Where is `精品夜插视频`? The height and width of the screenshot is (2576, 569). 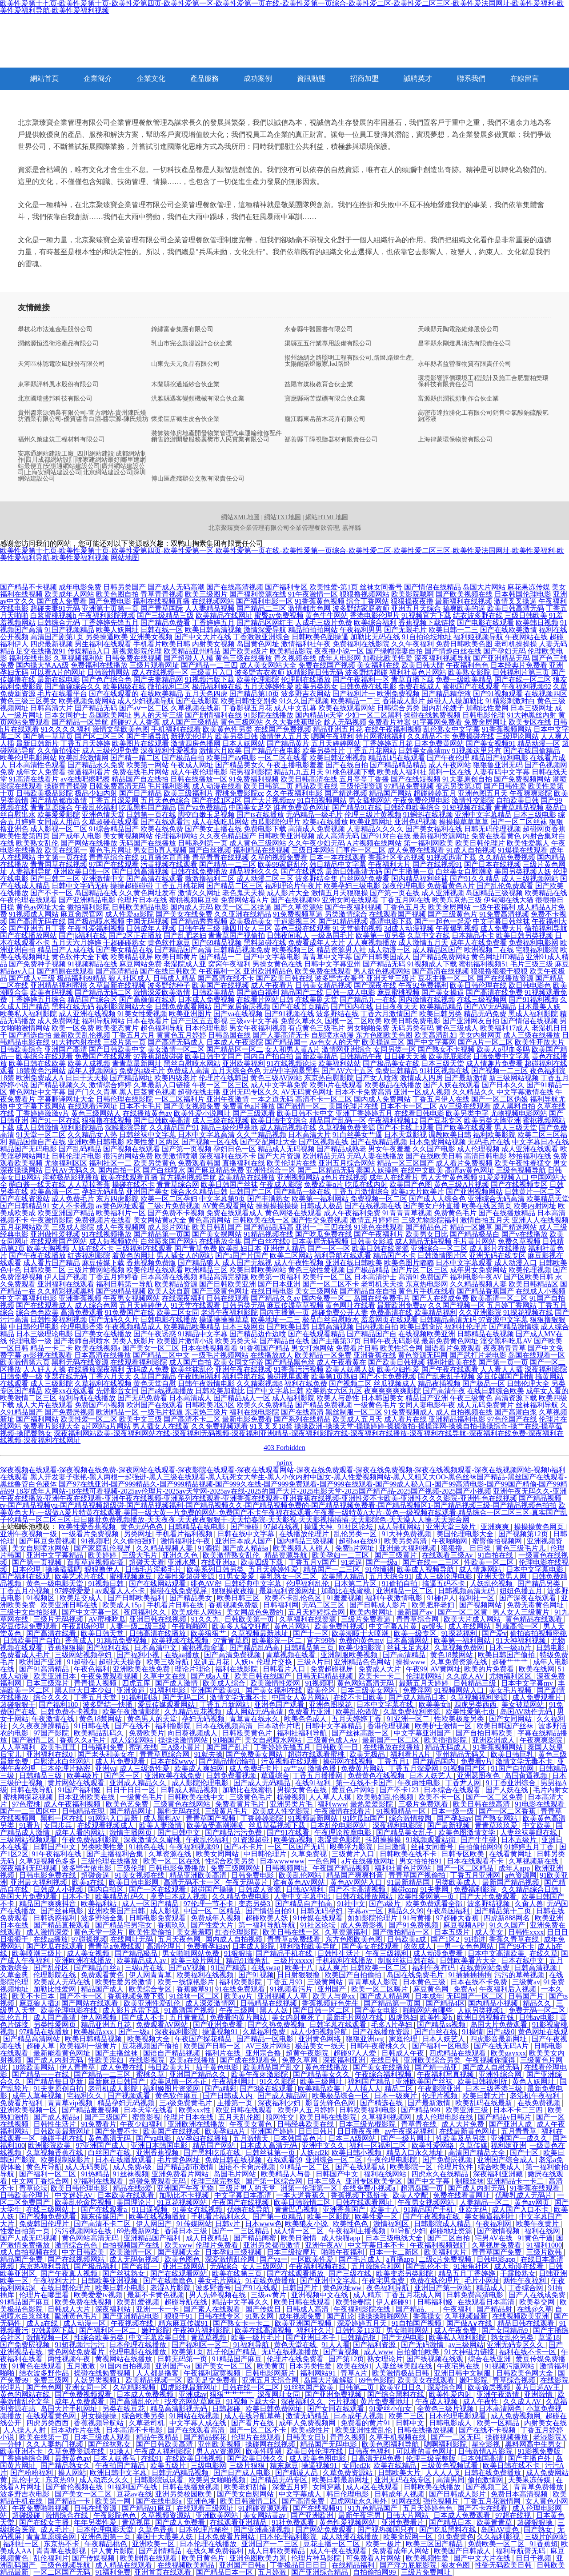 精品夜插视频 is located at coordinates (439, 1383).